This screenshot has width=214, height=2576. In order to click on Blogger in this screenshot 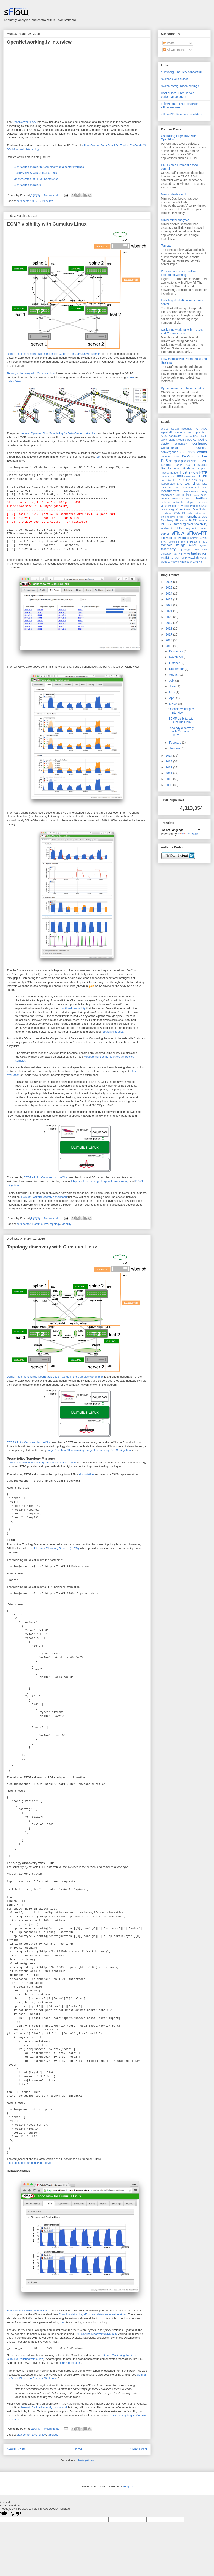, I will do `click(128, 2486)`.